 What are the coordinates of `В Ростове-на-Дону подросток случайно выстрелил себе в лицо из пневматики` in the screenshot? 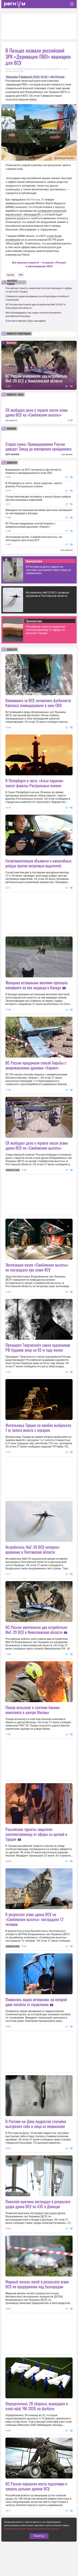 It's located at (48, 570).